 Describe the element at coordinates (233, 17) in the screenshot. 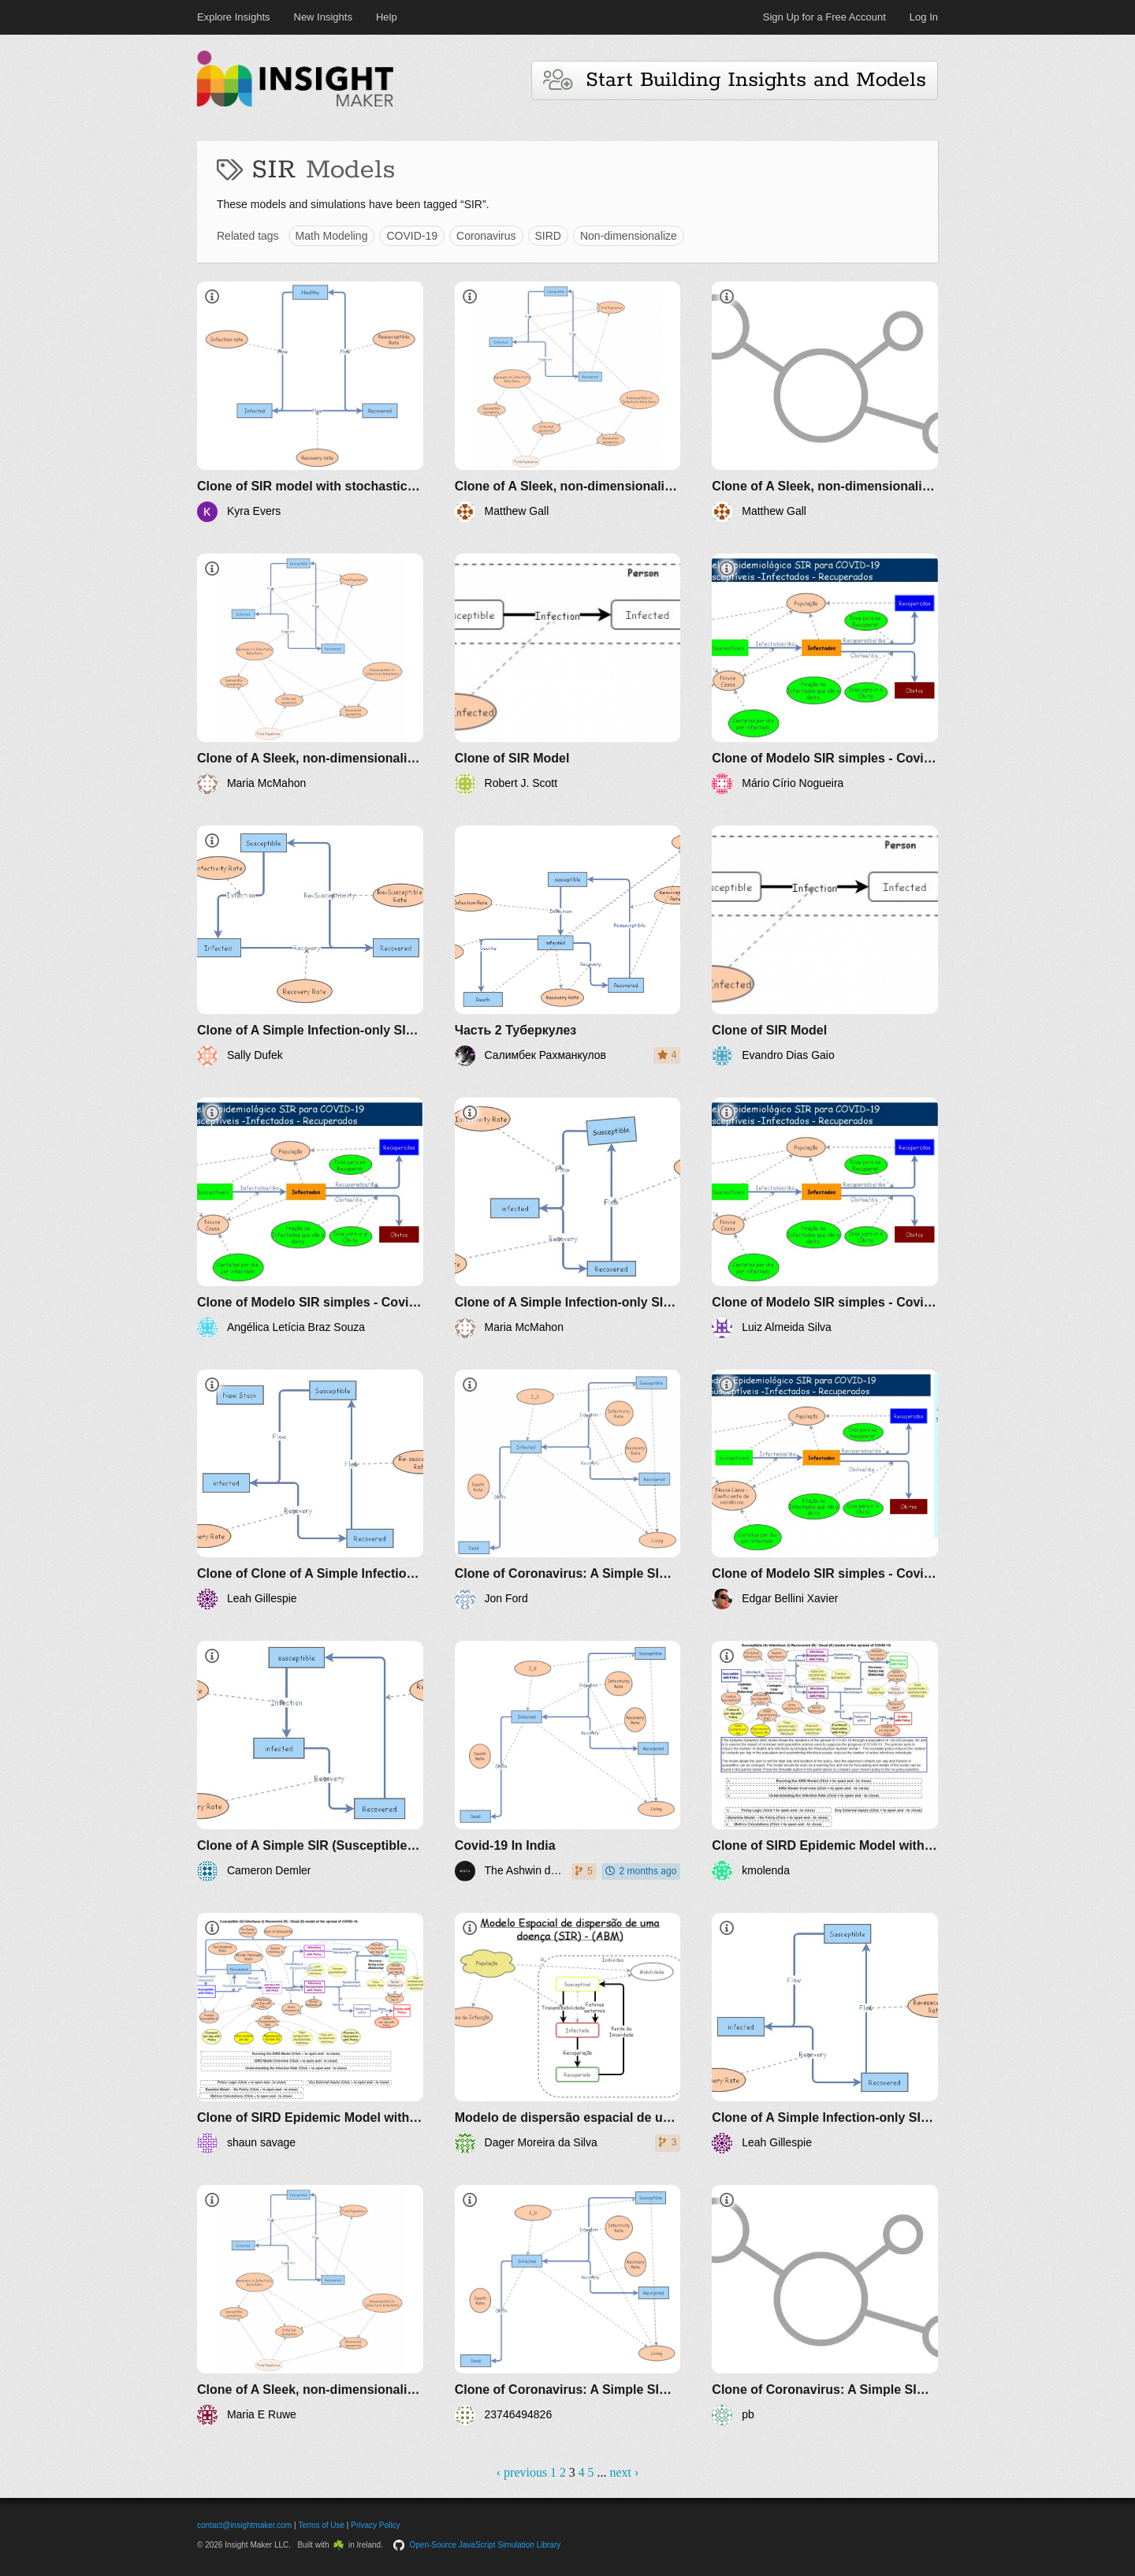

I see `Explore Insights` at that location.